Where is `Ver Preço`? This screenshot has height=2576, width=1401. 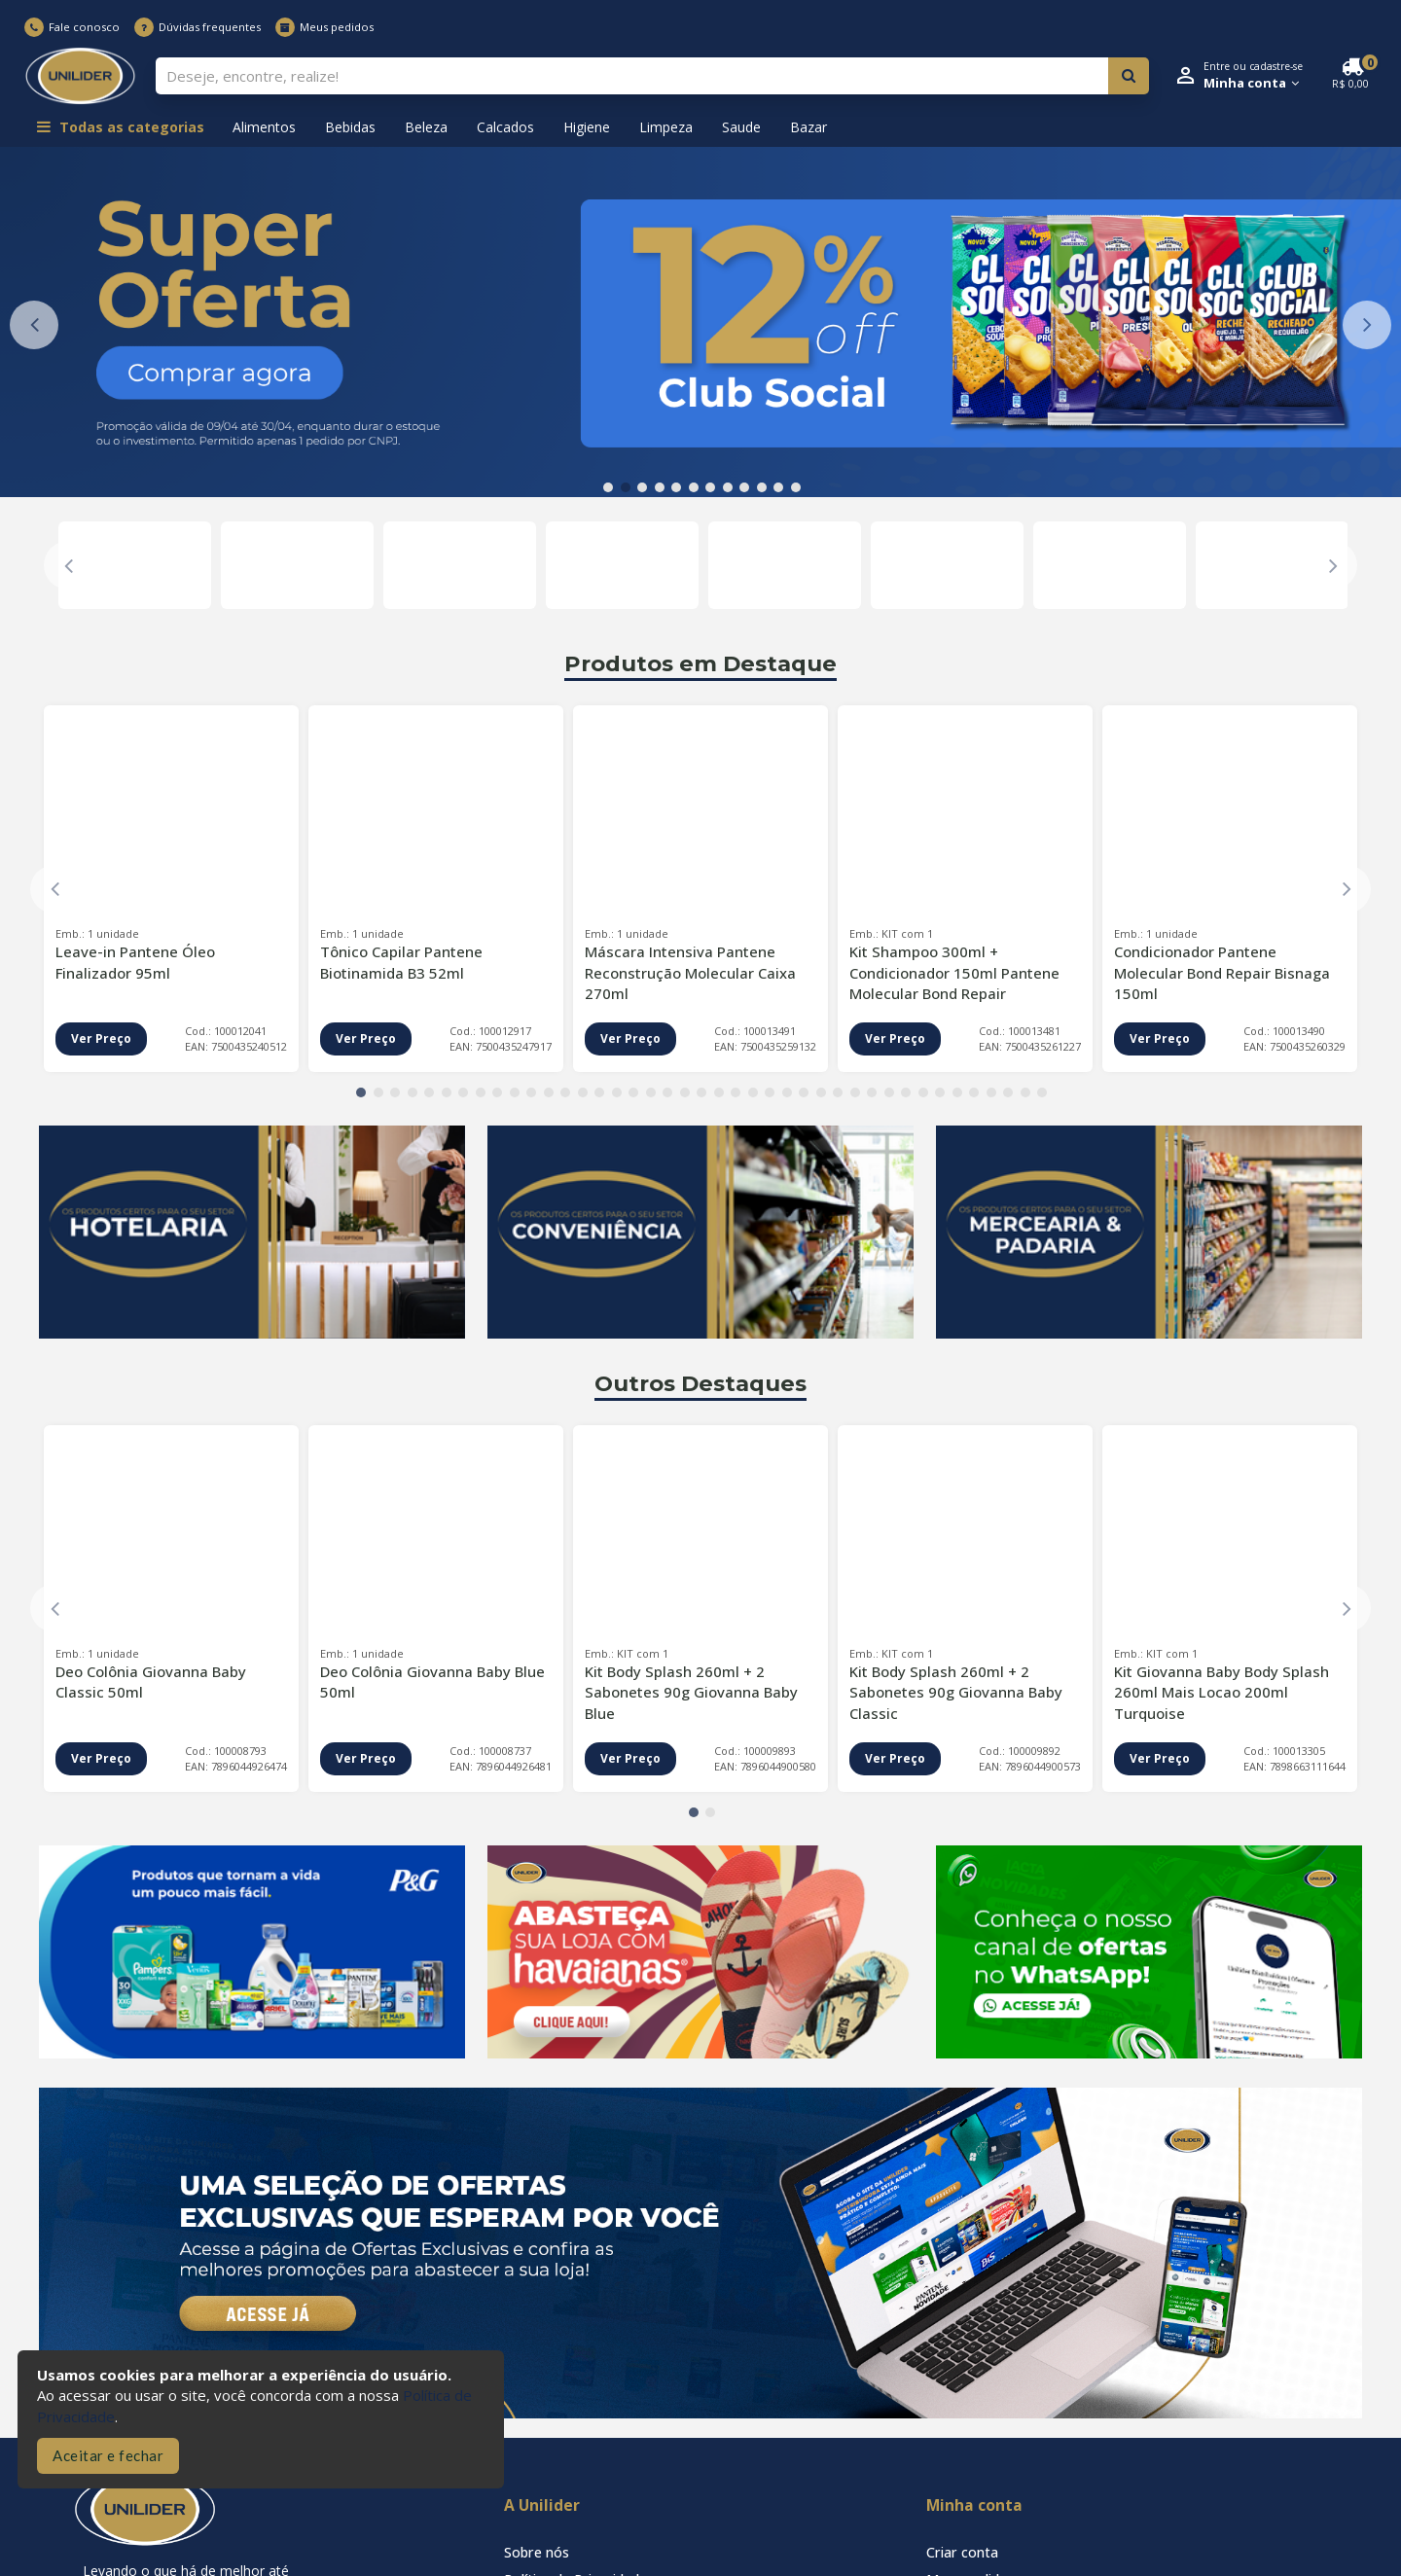 Ver Preço is located at coordinates (101, 1038).